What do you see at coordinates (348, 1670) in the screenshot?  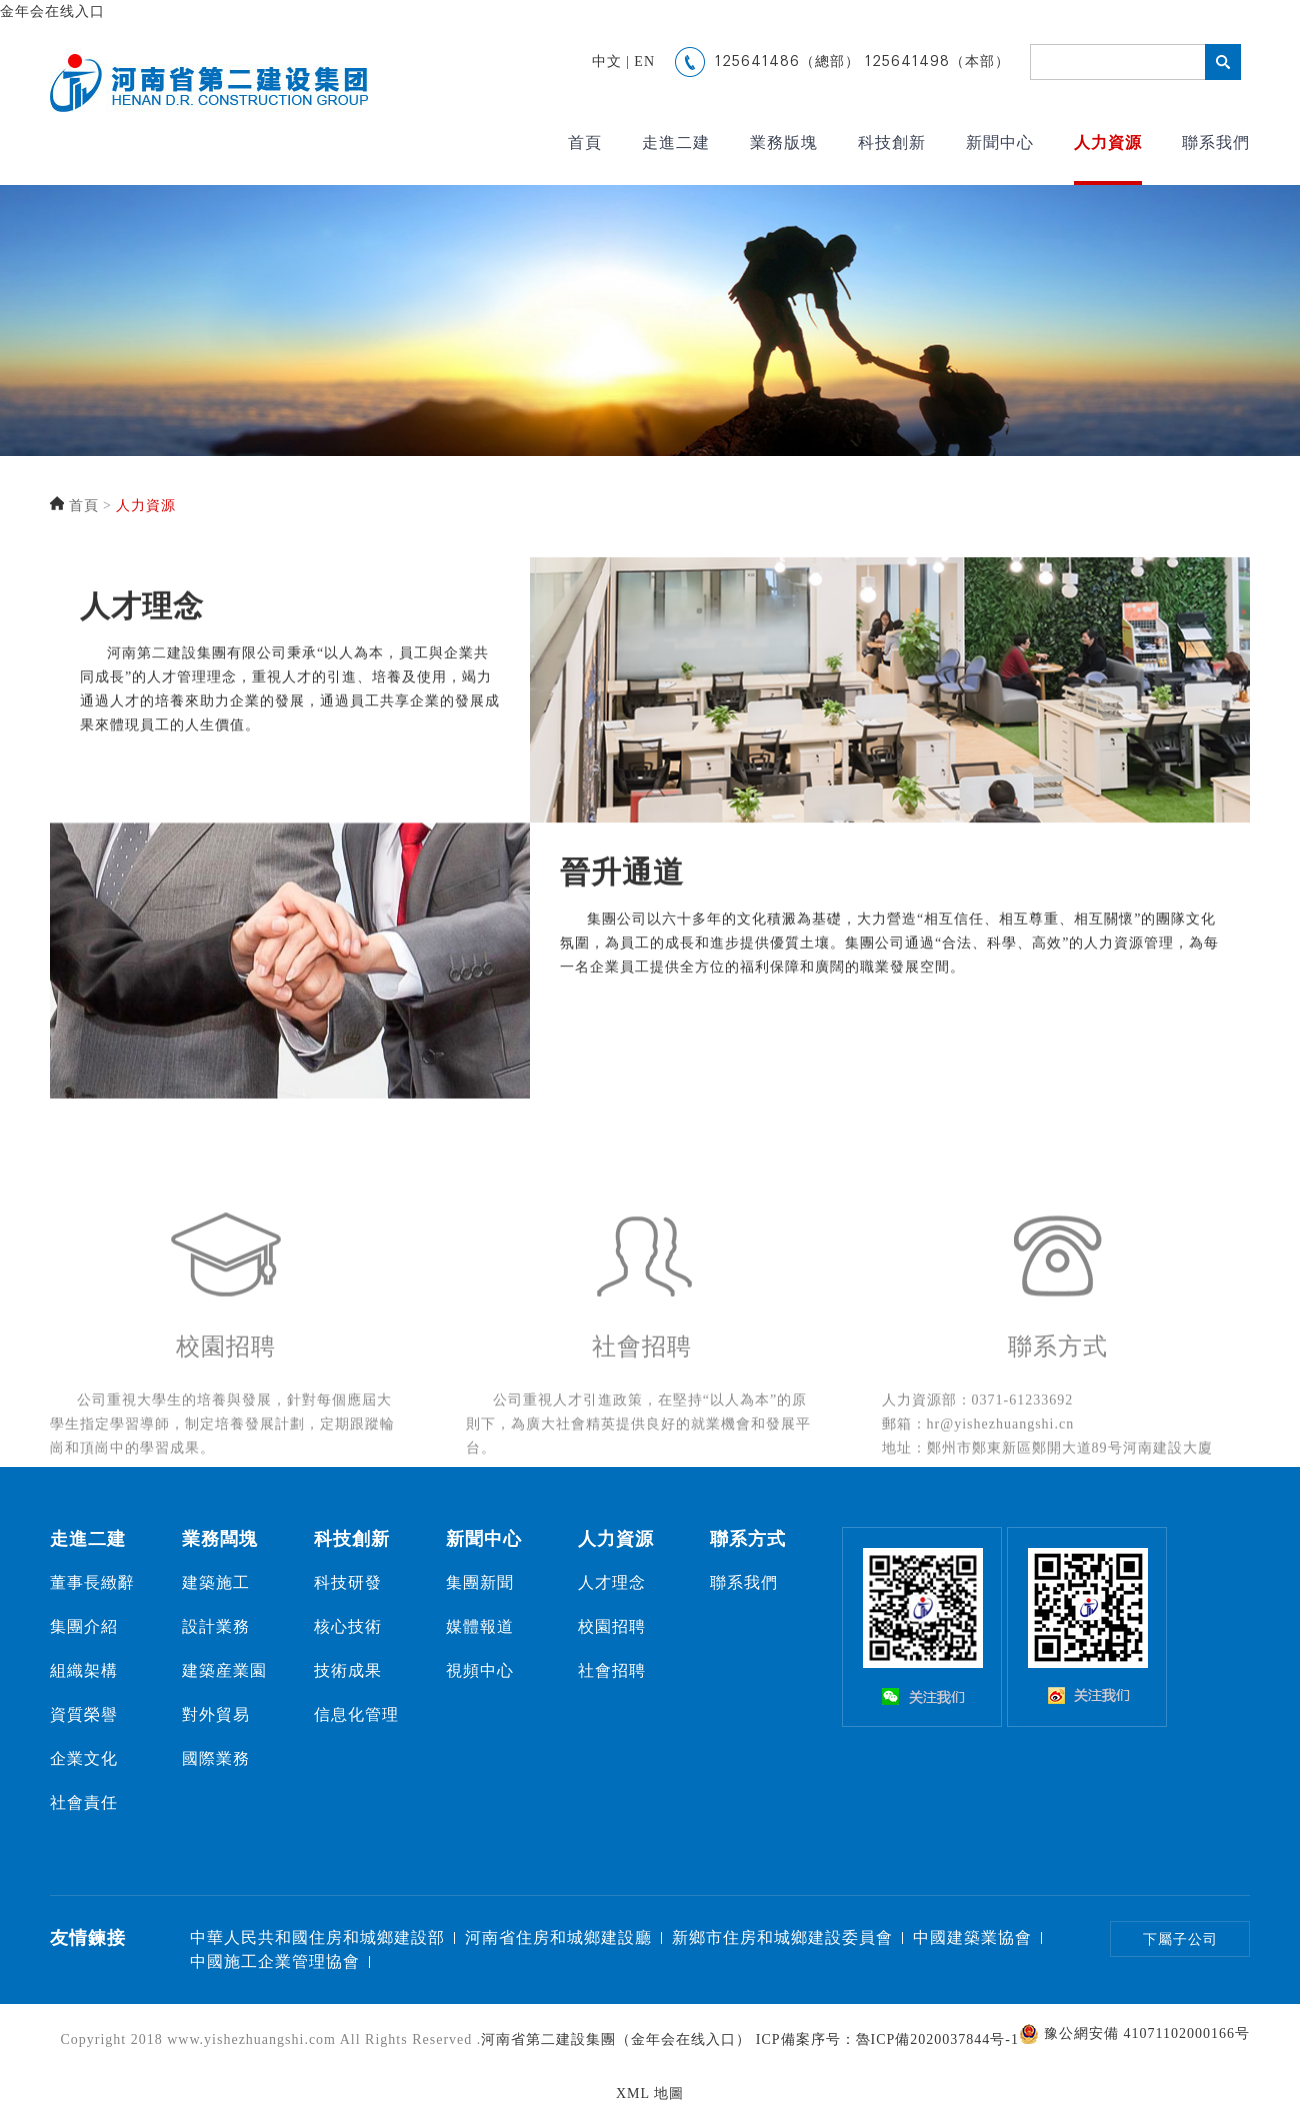 I see `技術成果` at bounding box center [348, 1670].